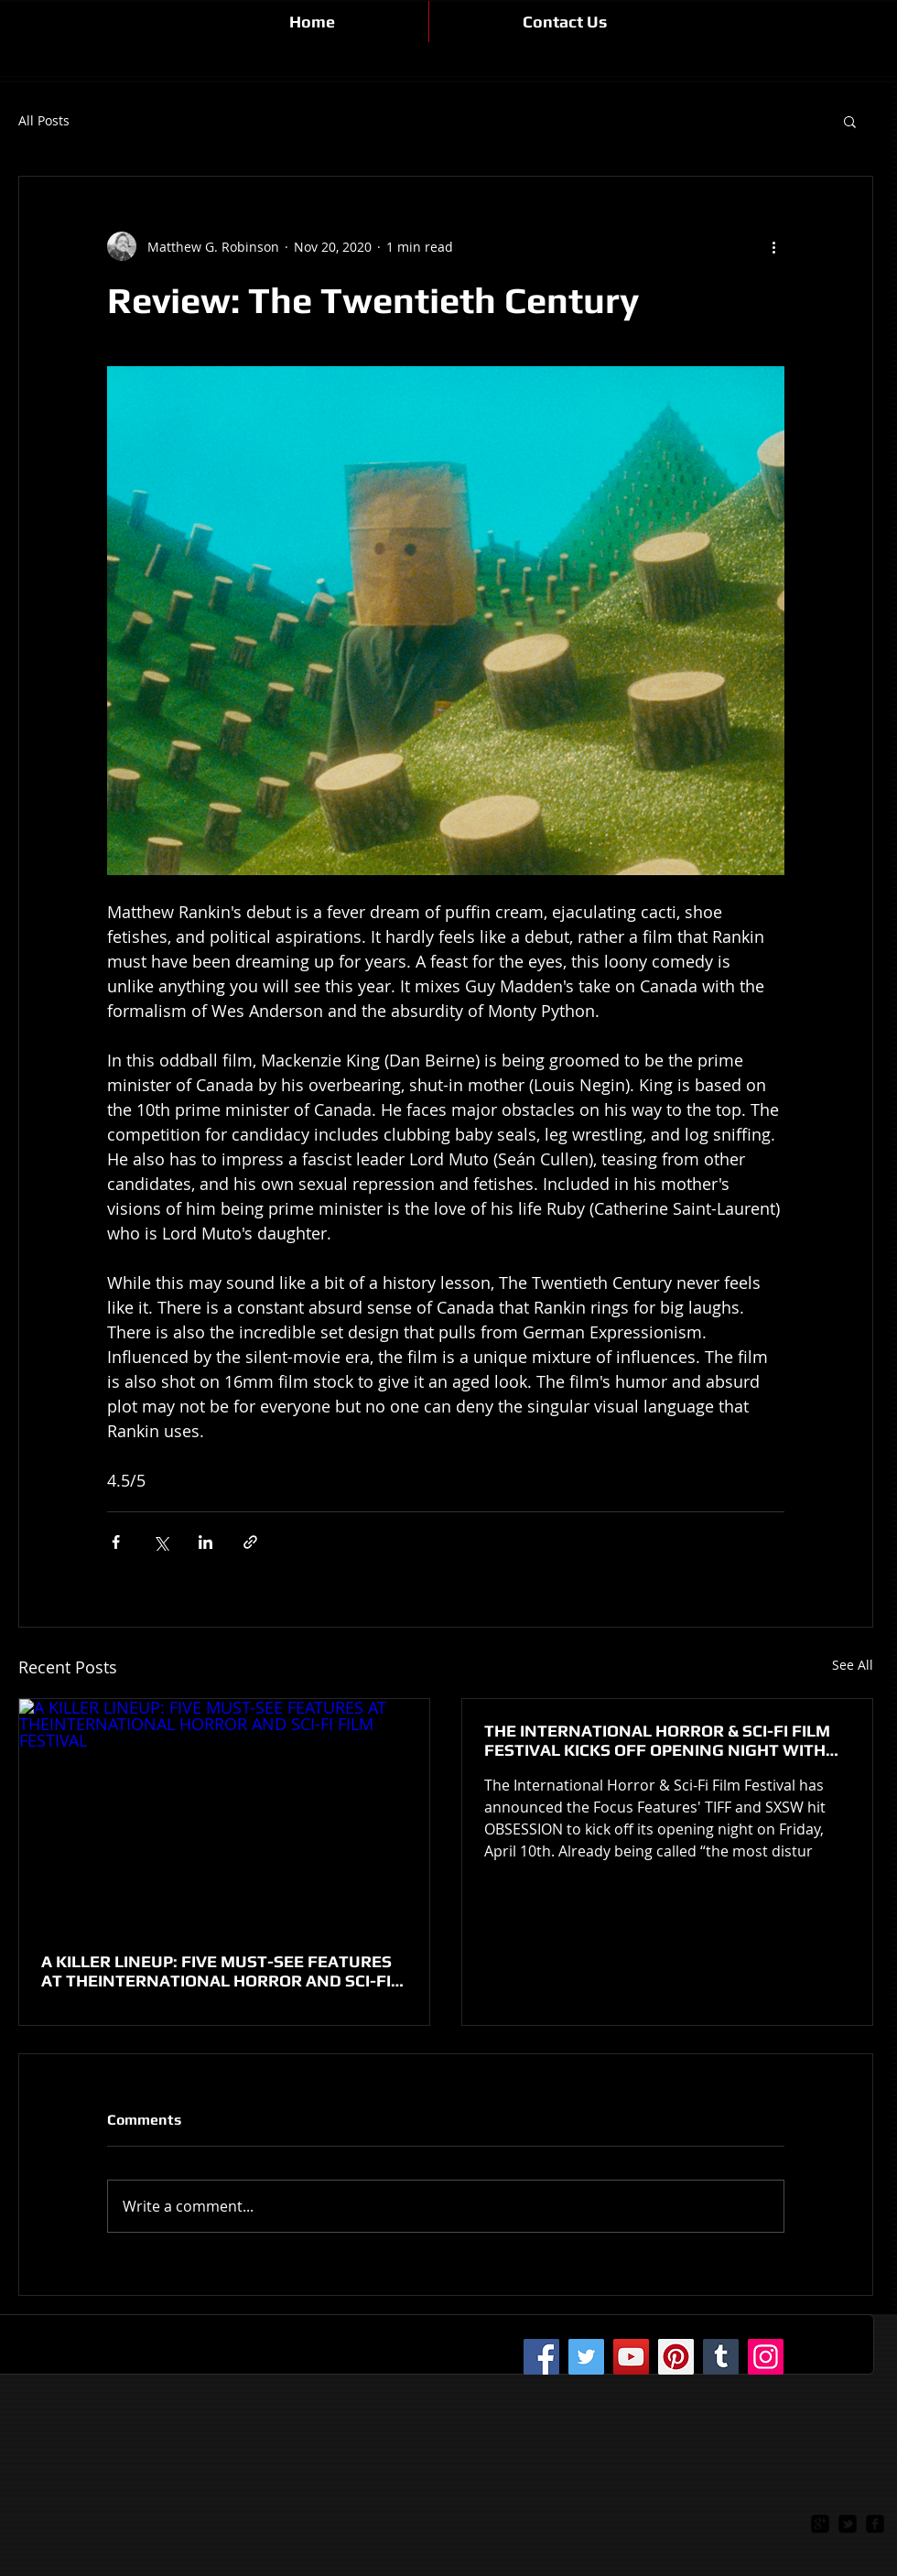  What do you see at coordinates (875, 2524) in the screenshot?
I see `[facebook-square]` at bounding box center [875, 2524].